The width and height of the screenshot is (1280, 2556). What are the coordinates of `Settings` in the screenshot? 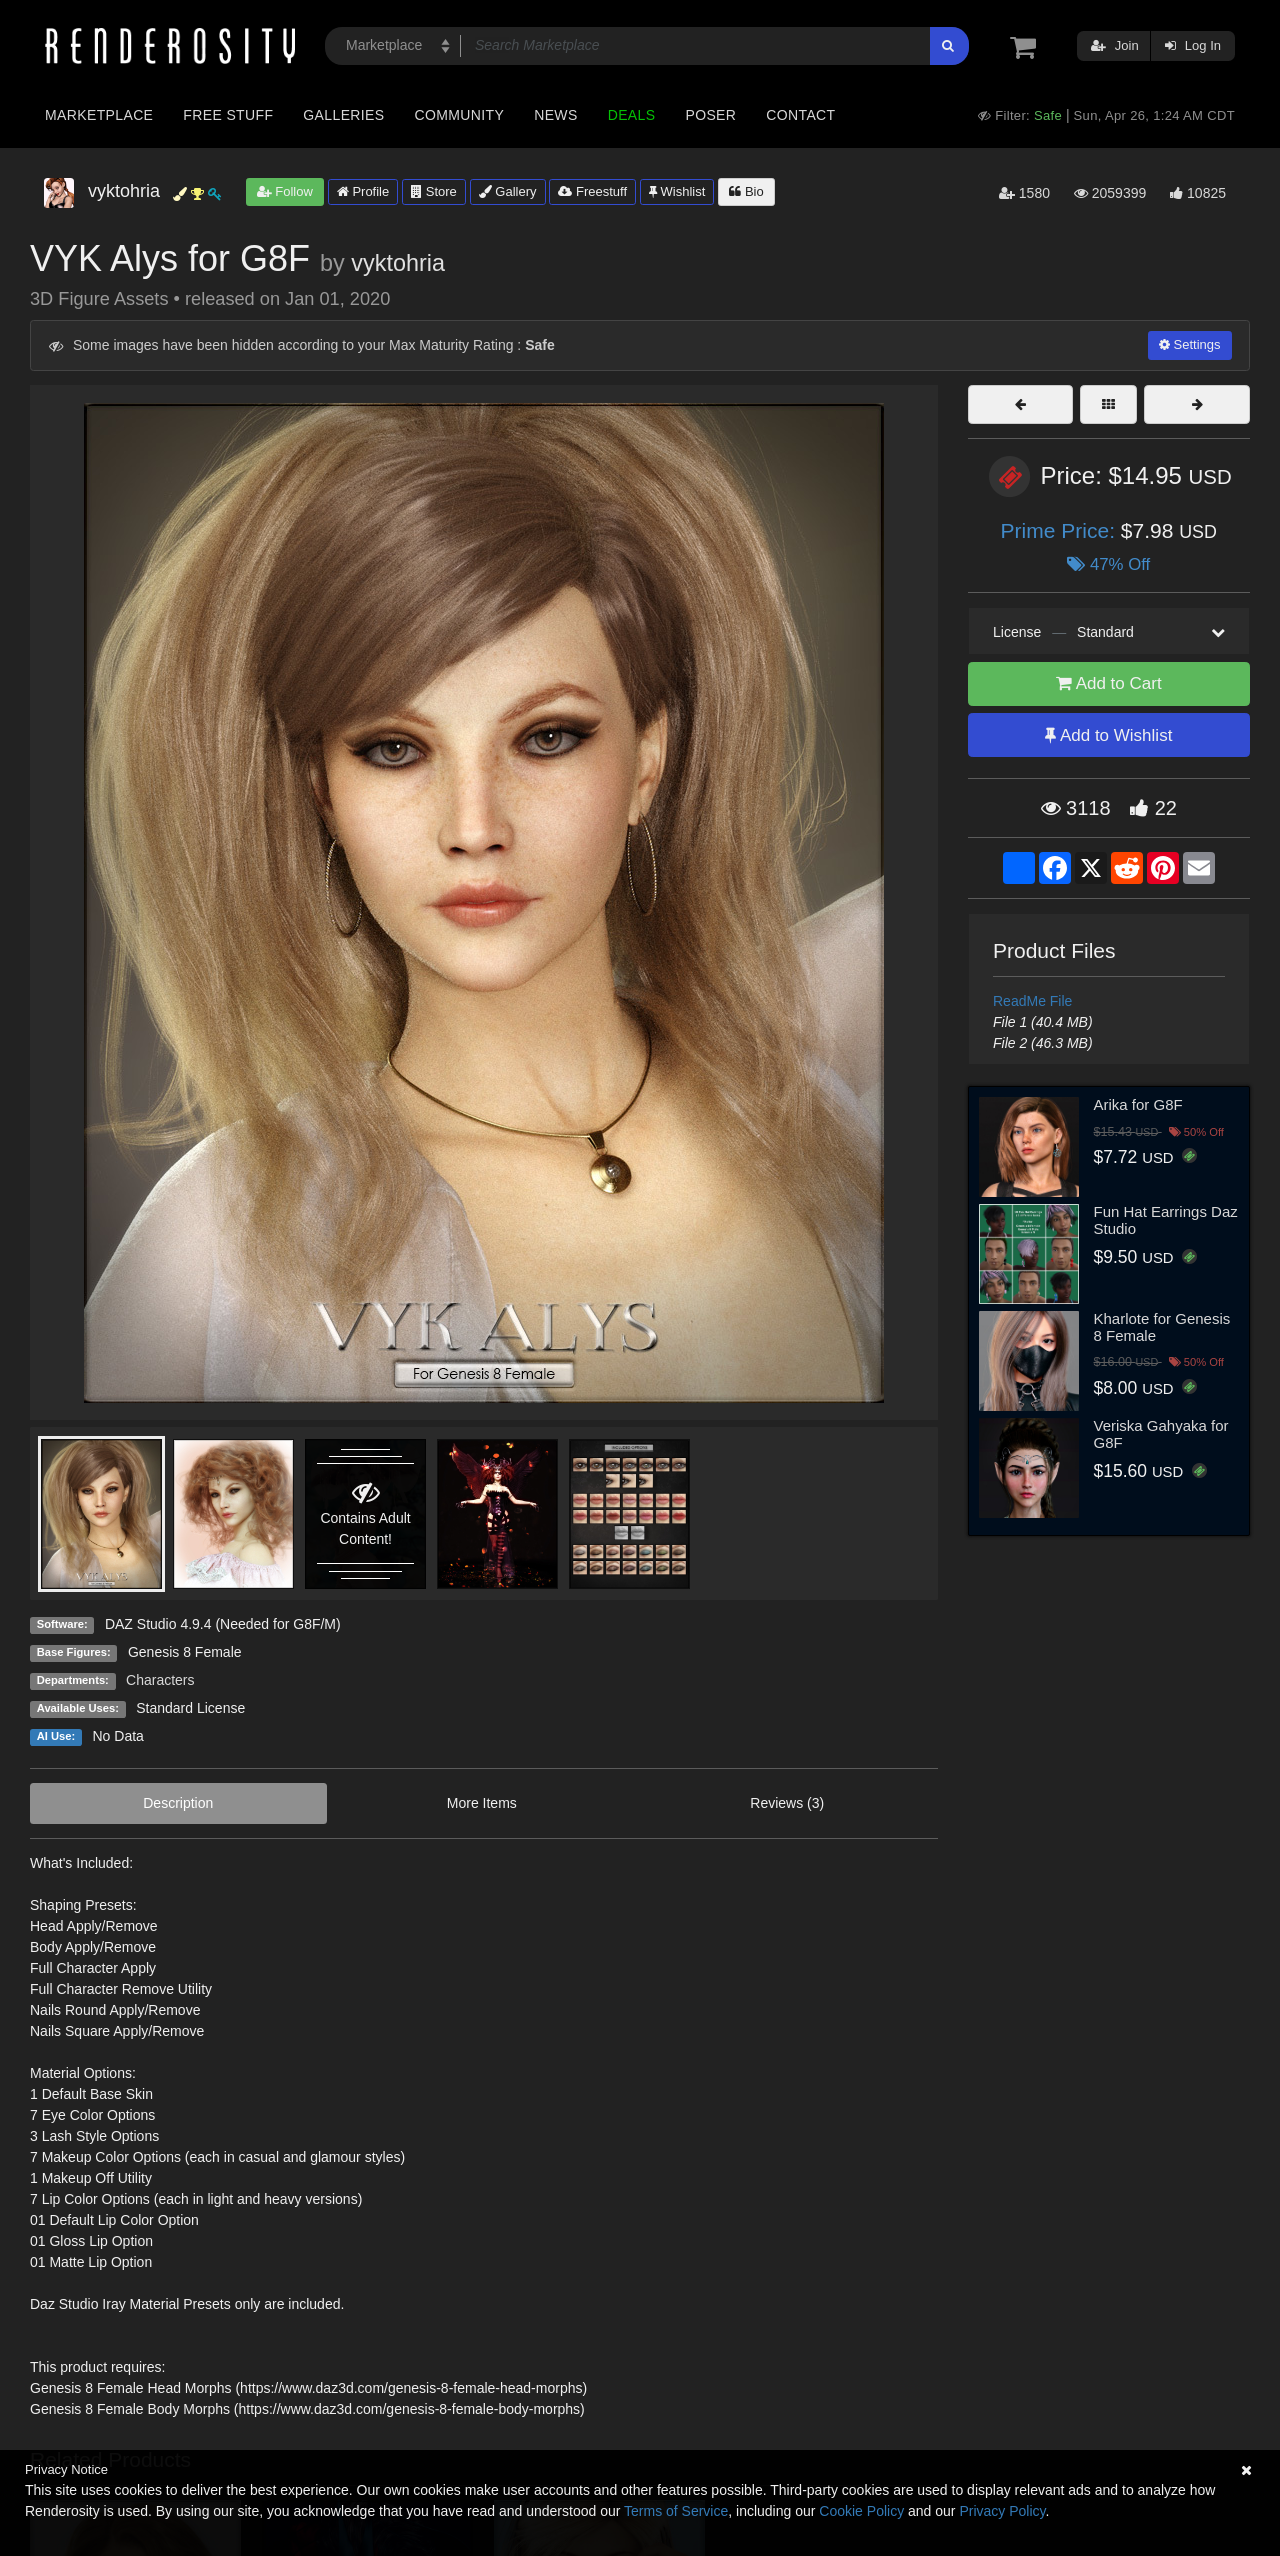 It's located at (1190, 344).